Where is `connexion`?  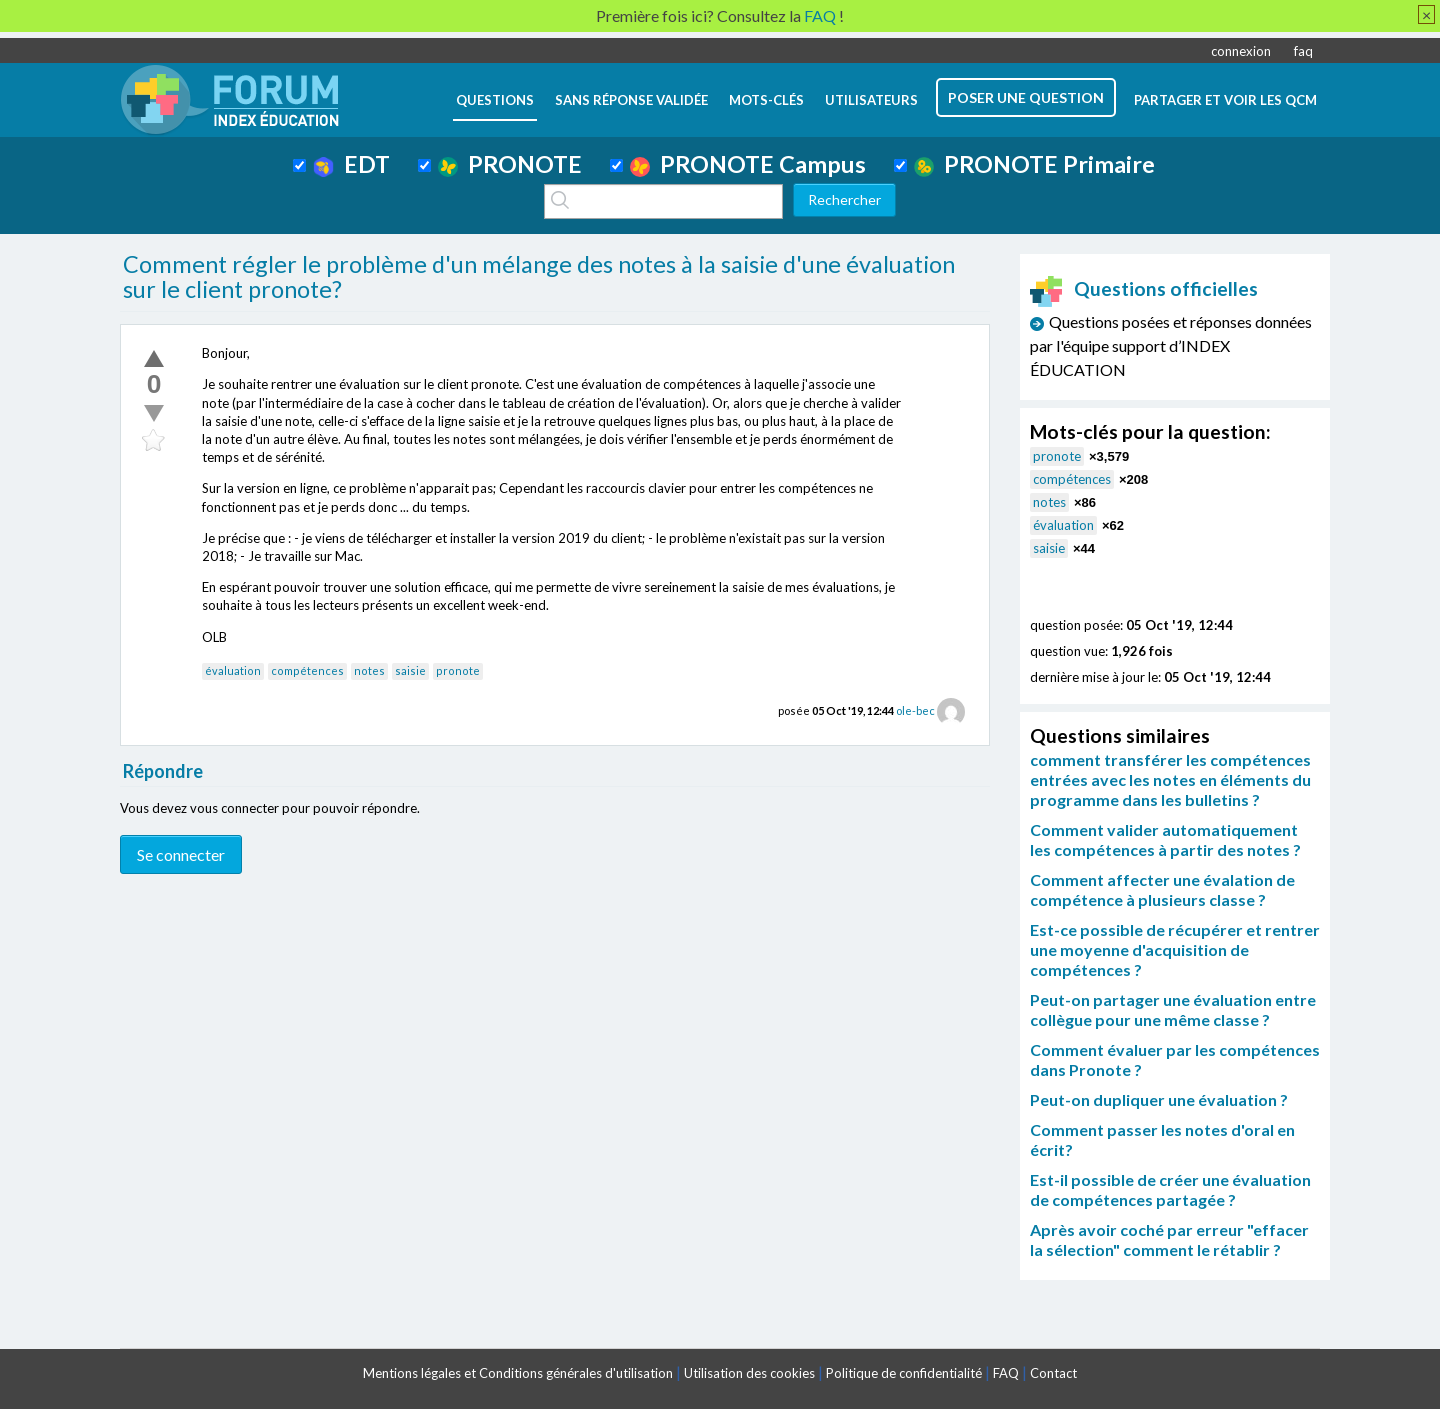 connexion is located at coordinates (1241, 51).